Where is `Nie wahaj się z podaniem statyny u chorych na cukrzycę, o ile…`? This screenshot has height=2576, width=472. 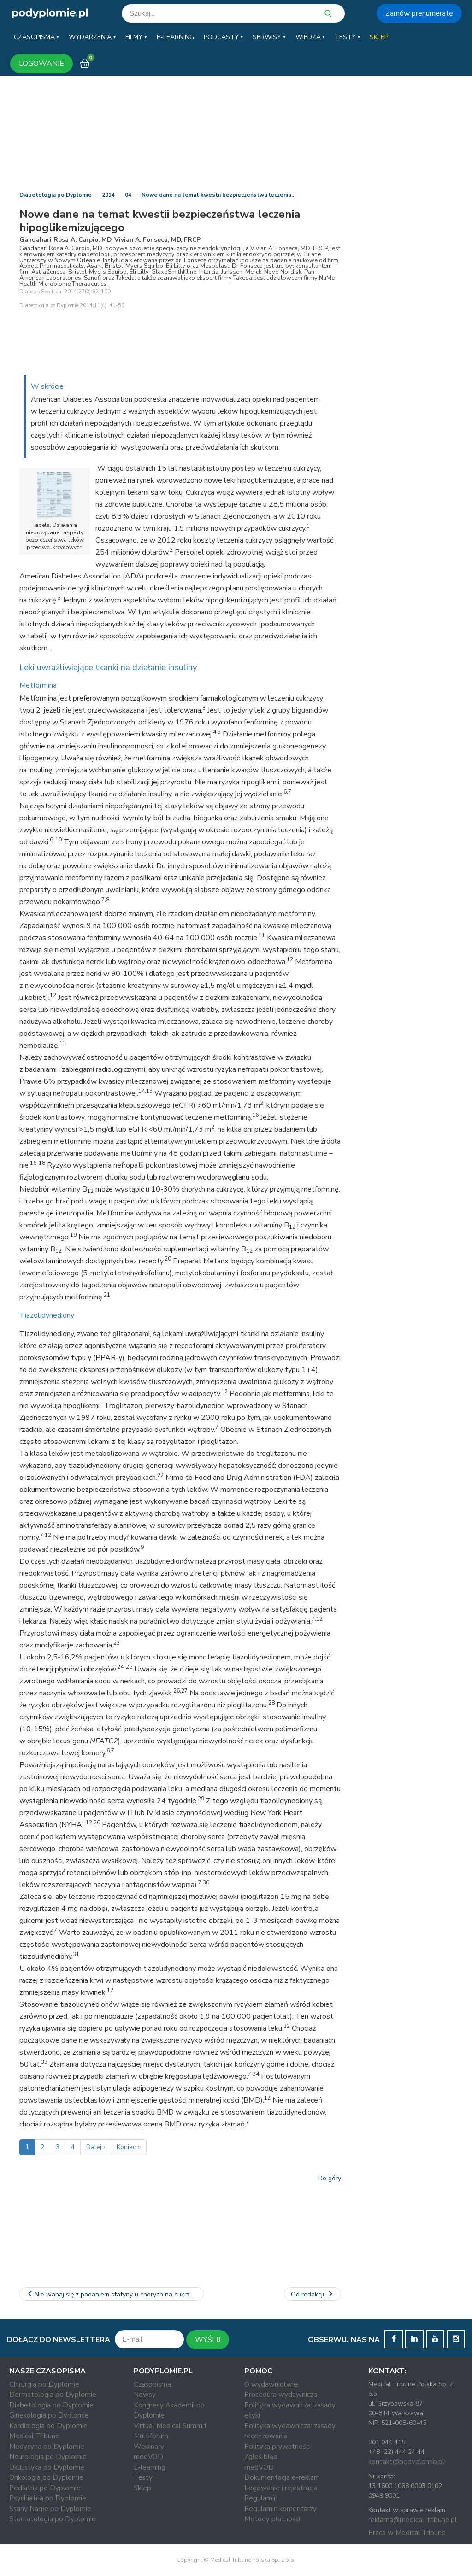
Nie wahaj się z podaniem statyny u chorych na cukrzycę, o ile… is located at coordinates (115, 2294).